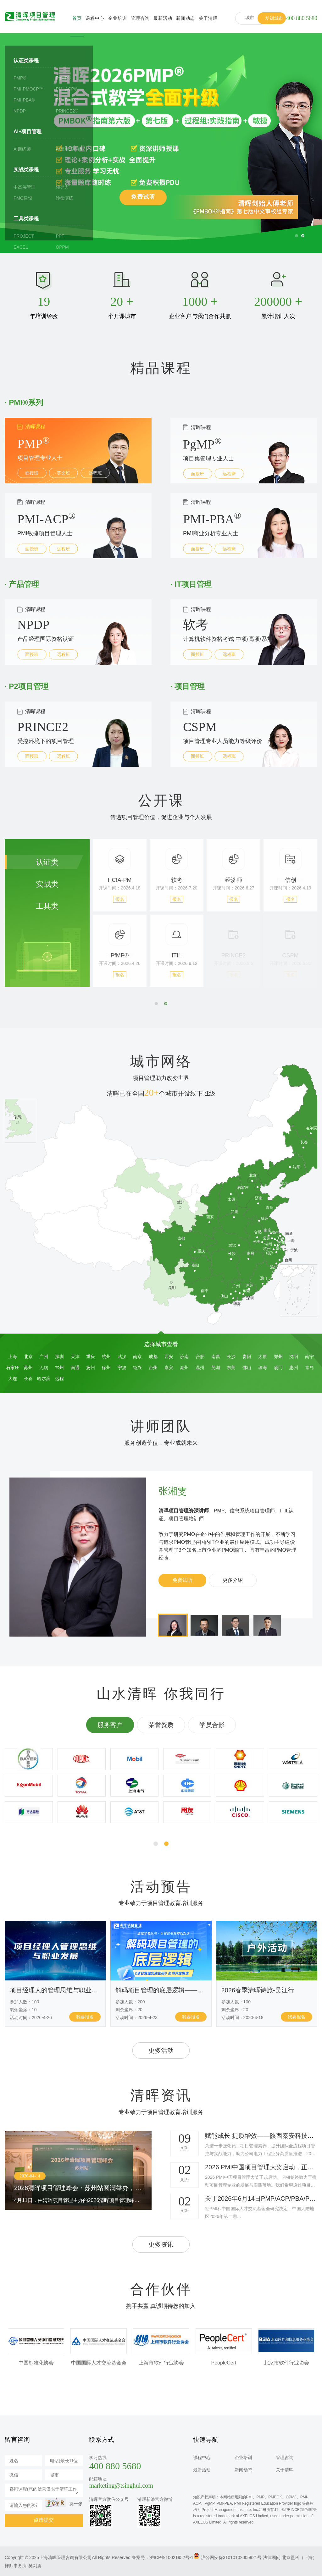  I want to click on 沙盘演练, so click(64, 198).